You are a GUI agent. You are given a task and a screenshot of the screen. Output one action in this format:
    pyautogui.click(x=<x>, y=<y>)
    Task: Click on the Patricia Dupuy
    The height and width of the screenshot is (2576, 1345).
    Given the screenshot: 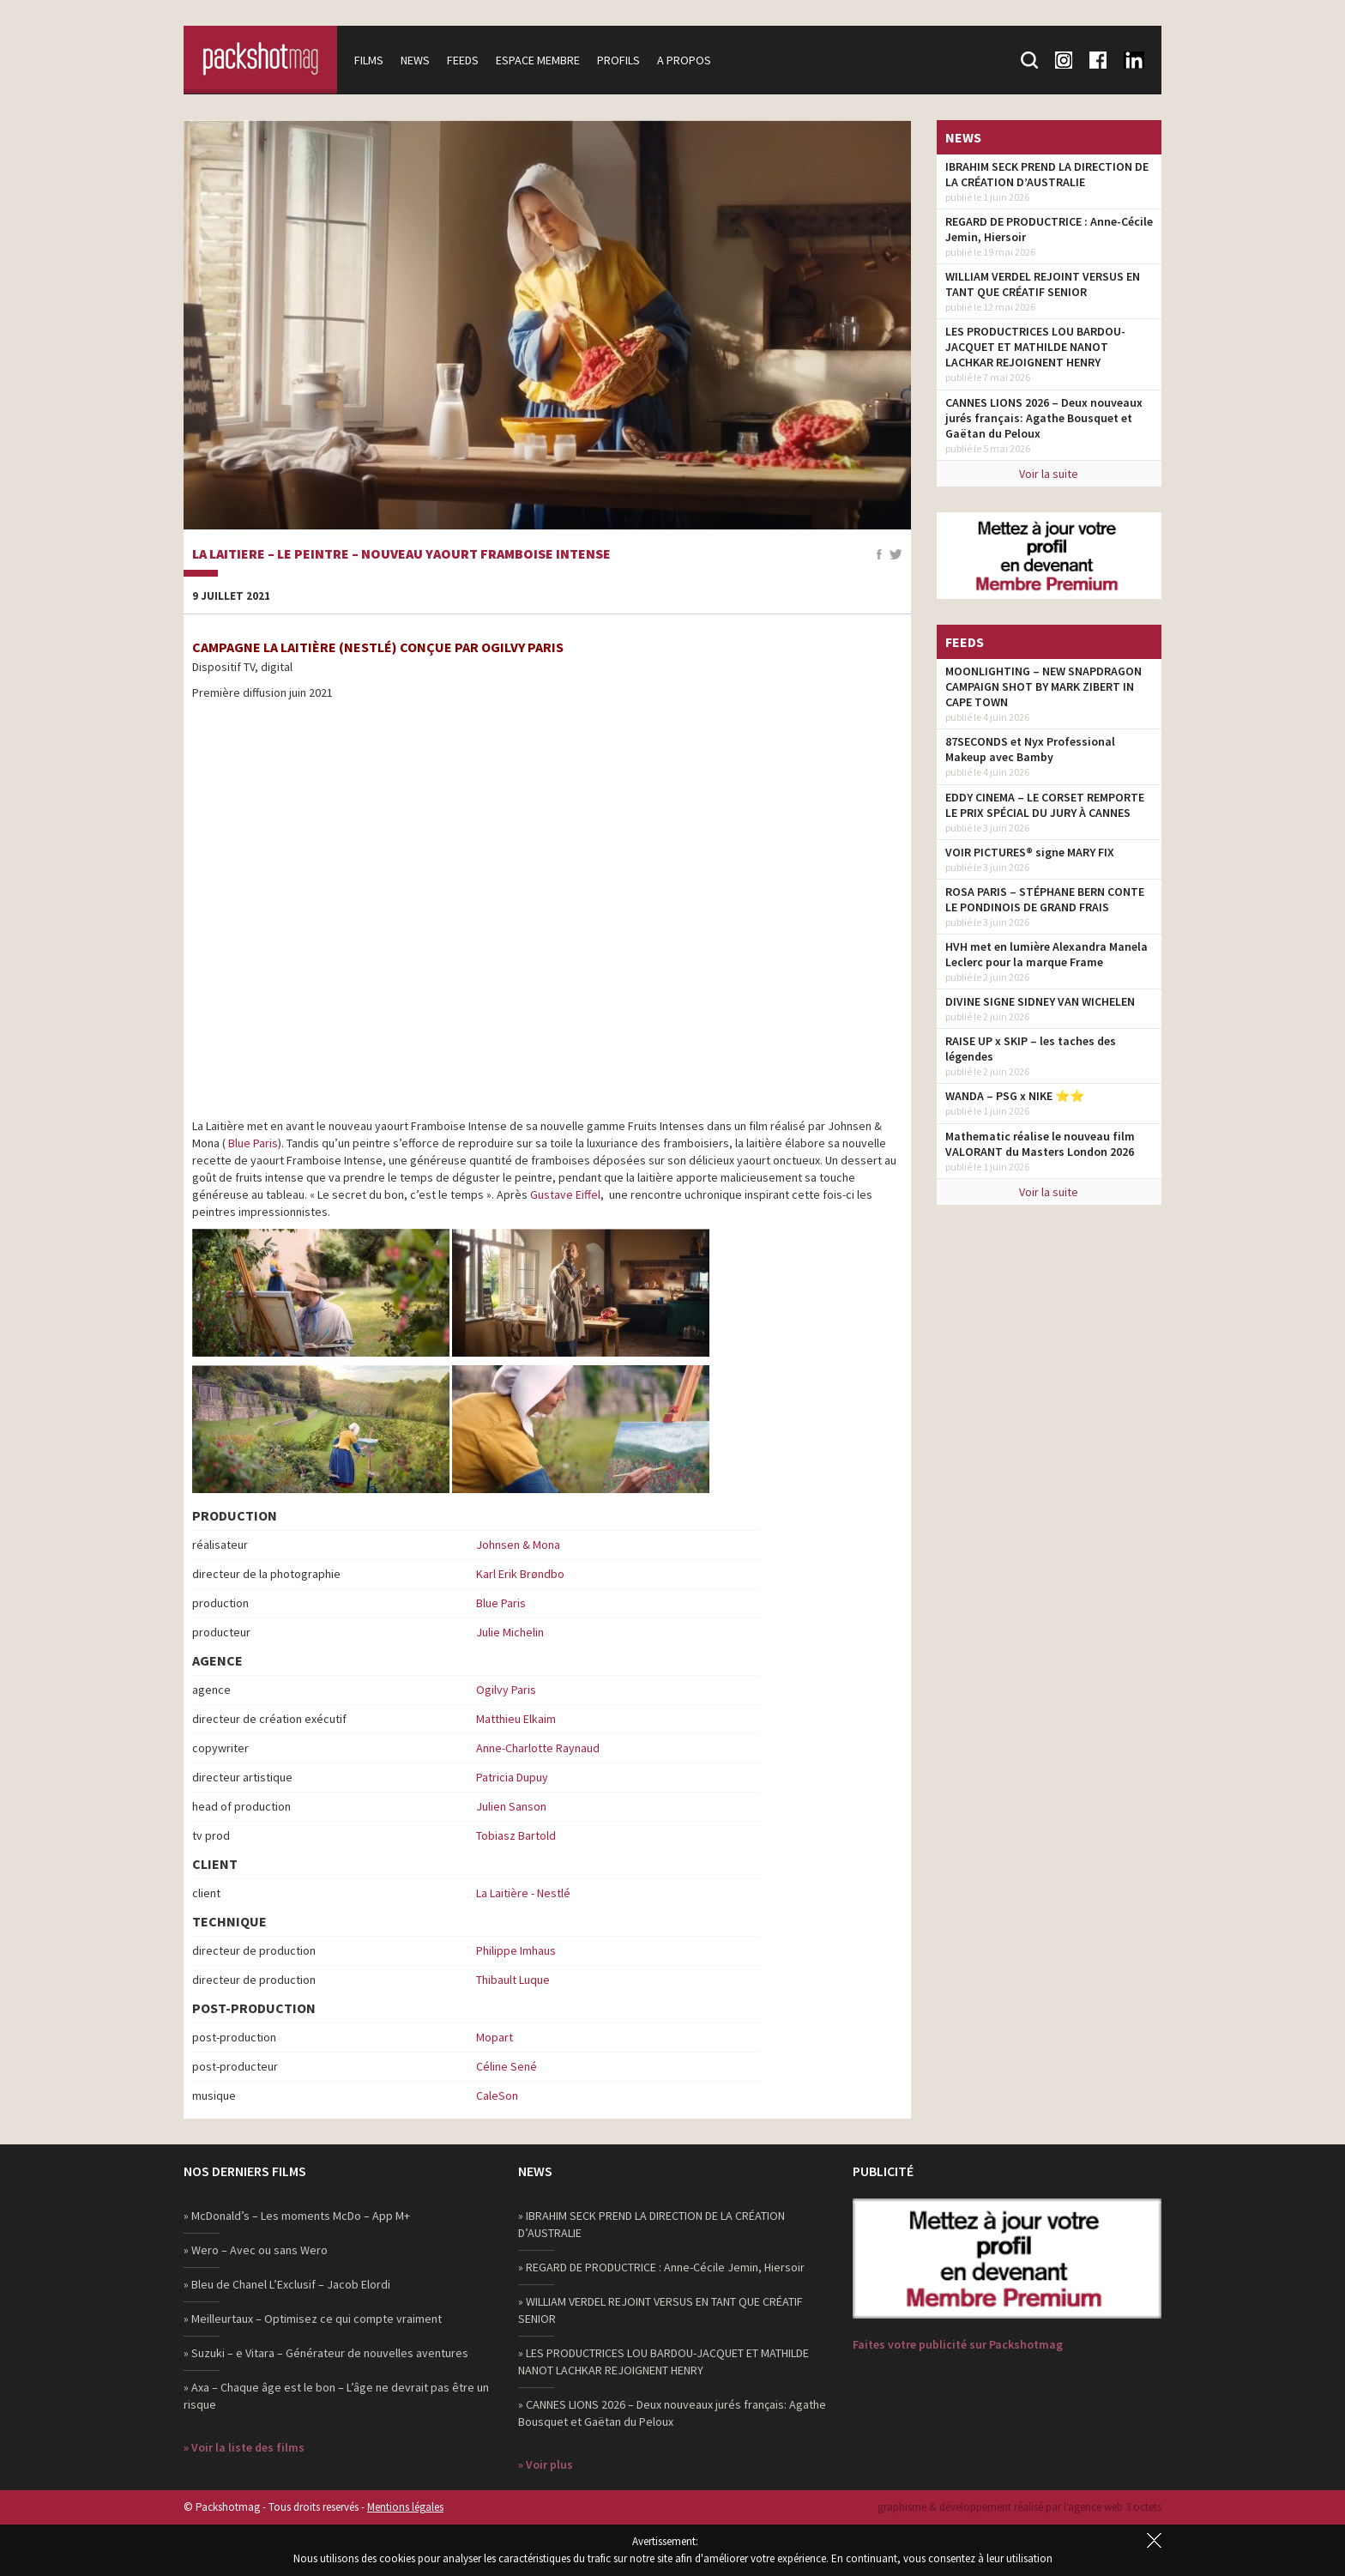 What is the action you would take?
    pyautogui.click(x=512, y=1777)
    